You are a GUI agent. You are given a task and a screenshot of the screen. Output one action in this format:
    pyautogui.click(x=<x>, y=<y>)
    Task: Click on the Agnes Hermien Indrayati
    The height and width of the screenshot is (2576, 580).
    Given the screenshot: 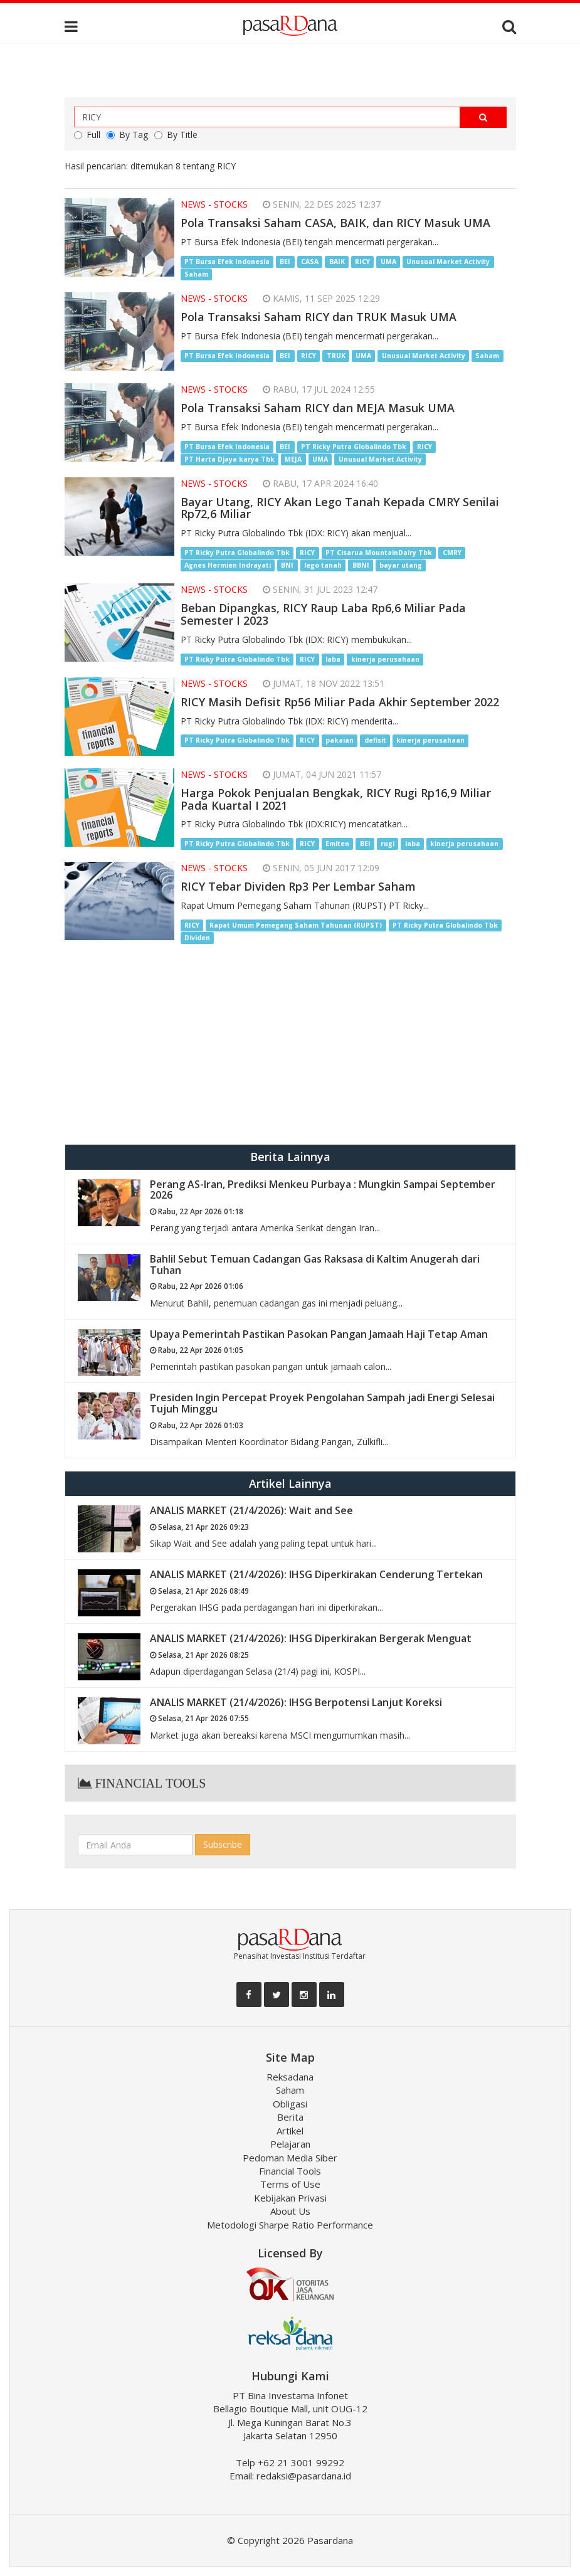 What is the action you would take?
    pyautogui.click(x=227, y=565)
    